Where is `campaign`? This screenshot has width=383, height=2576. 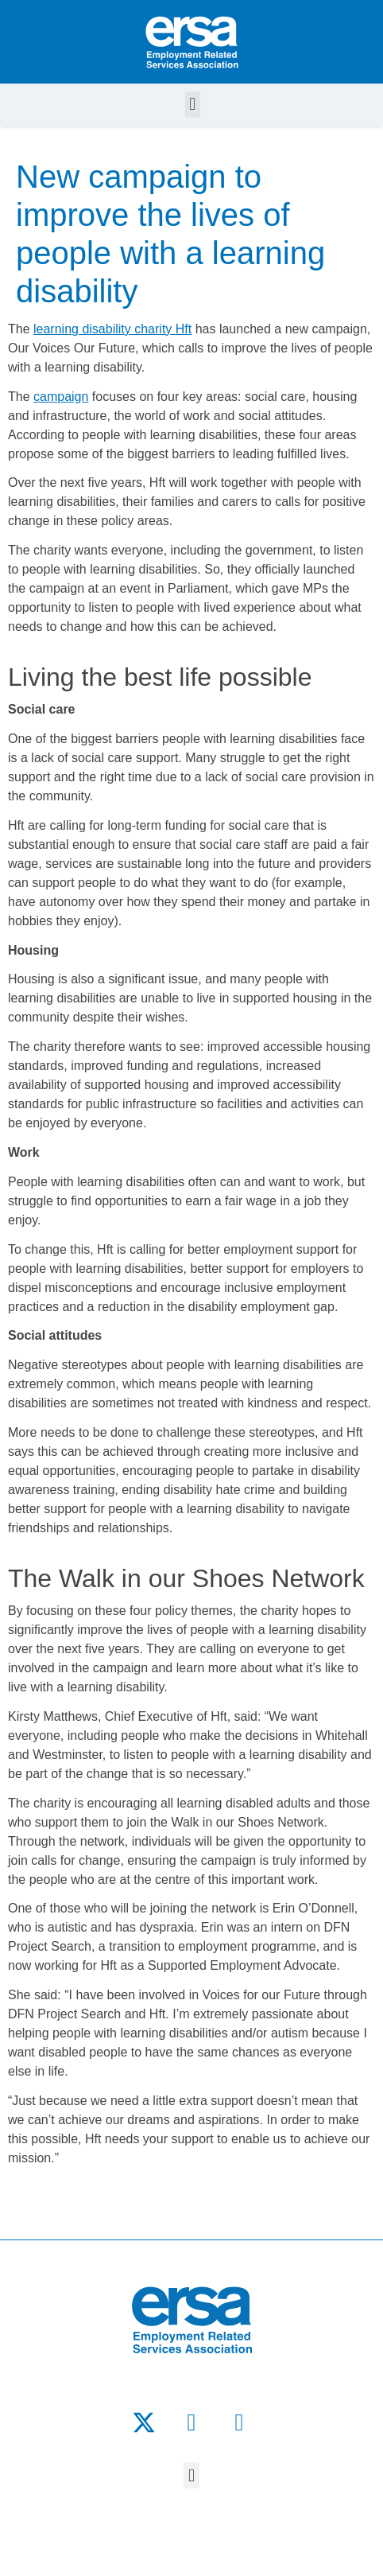
campaign is located at coordinates (60, 396).